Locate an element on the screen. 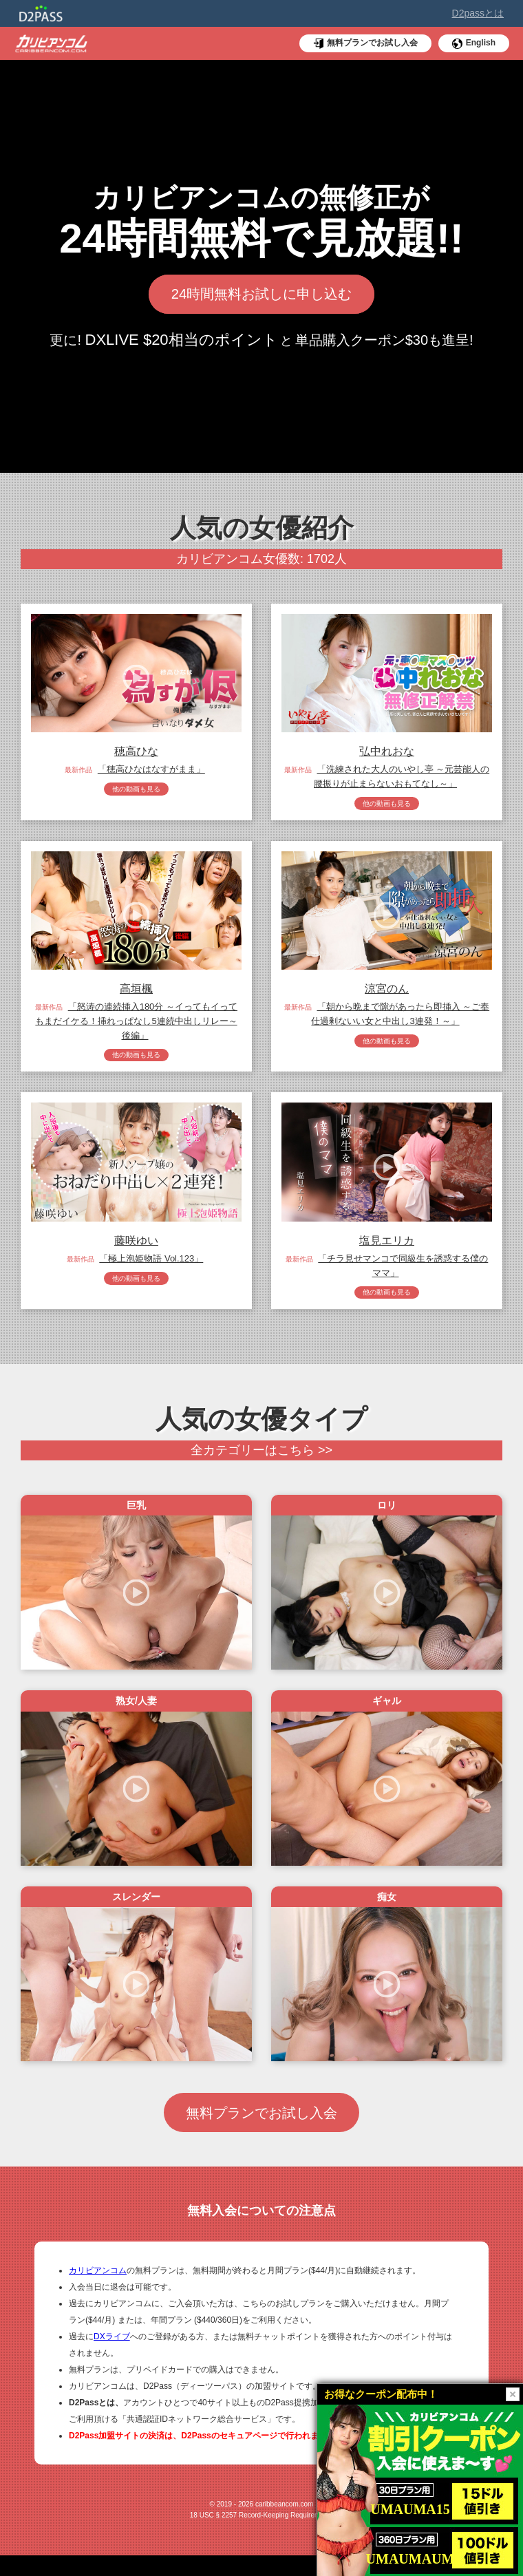 The width and height of the screenshot is (523, 2576). 全カテゴリーはこちら >> is located at coordinates (261, 1460).